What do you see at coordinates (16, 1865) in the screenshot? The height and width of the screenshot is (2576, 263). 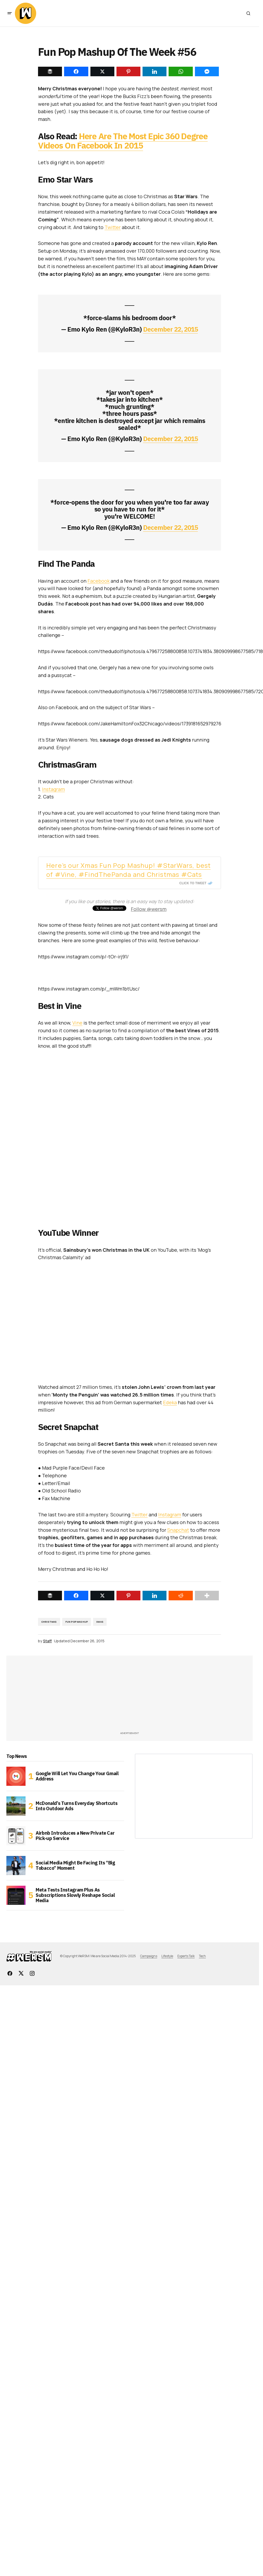 I see `[Social Media Might Be Facing Its “Big Tobacco” Moment]` at bounding box center [16, 1865].